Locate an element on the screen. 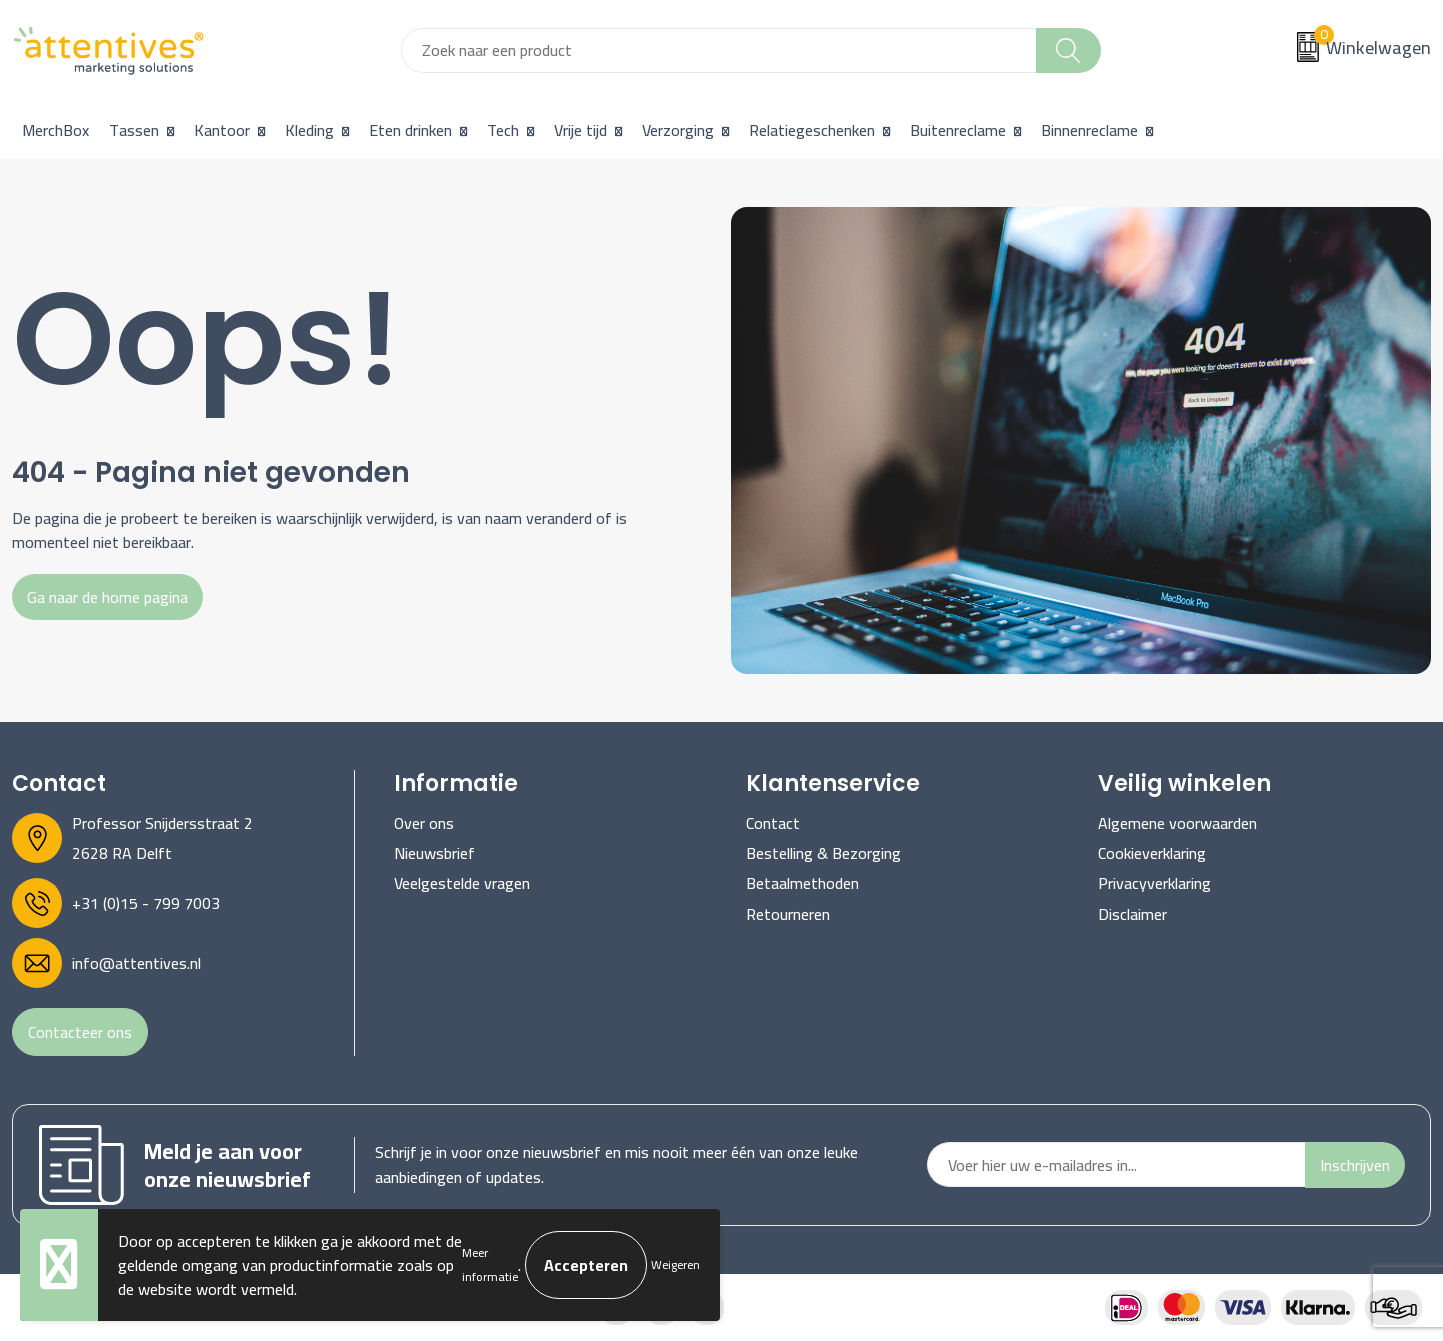  Cookieverklaring is located at coordinates (1152, 853).